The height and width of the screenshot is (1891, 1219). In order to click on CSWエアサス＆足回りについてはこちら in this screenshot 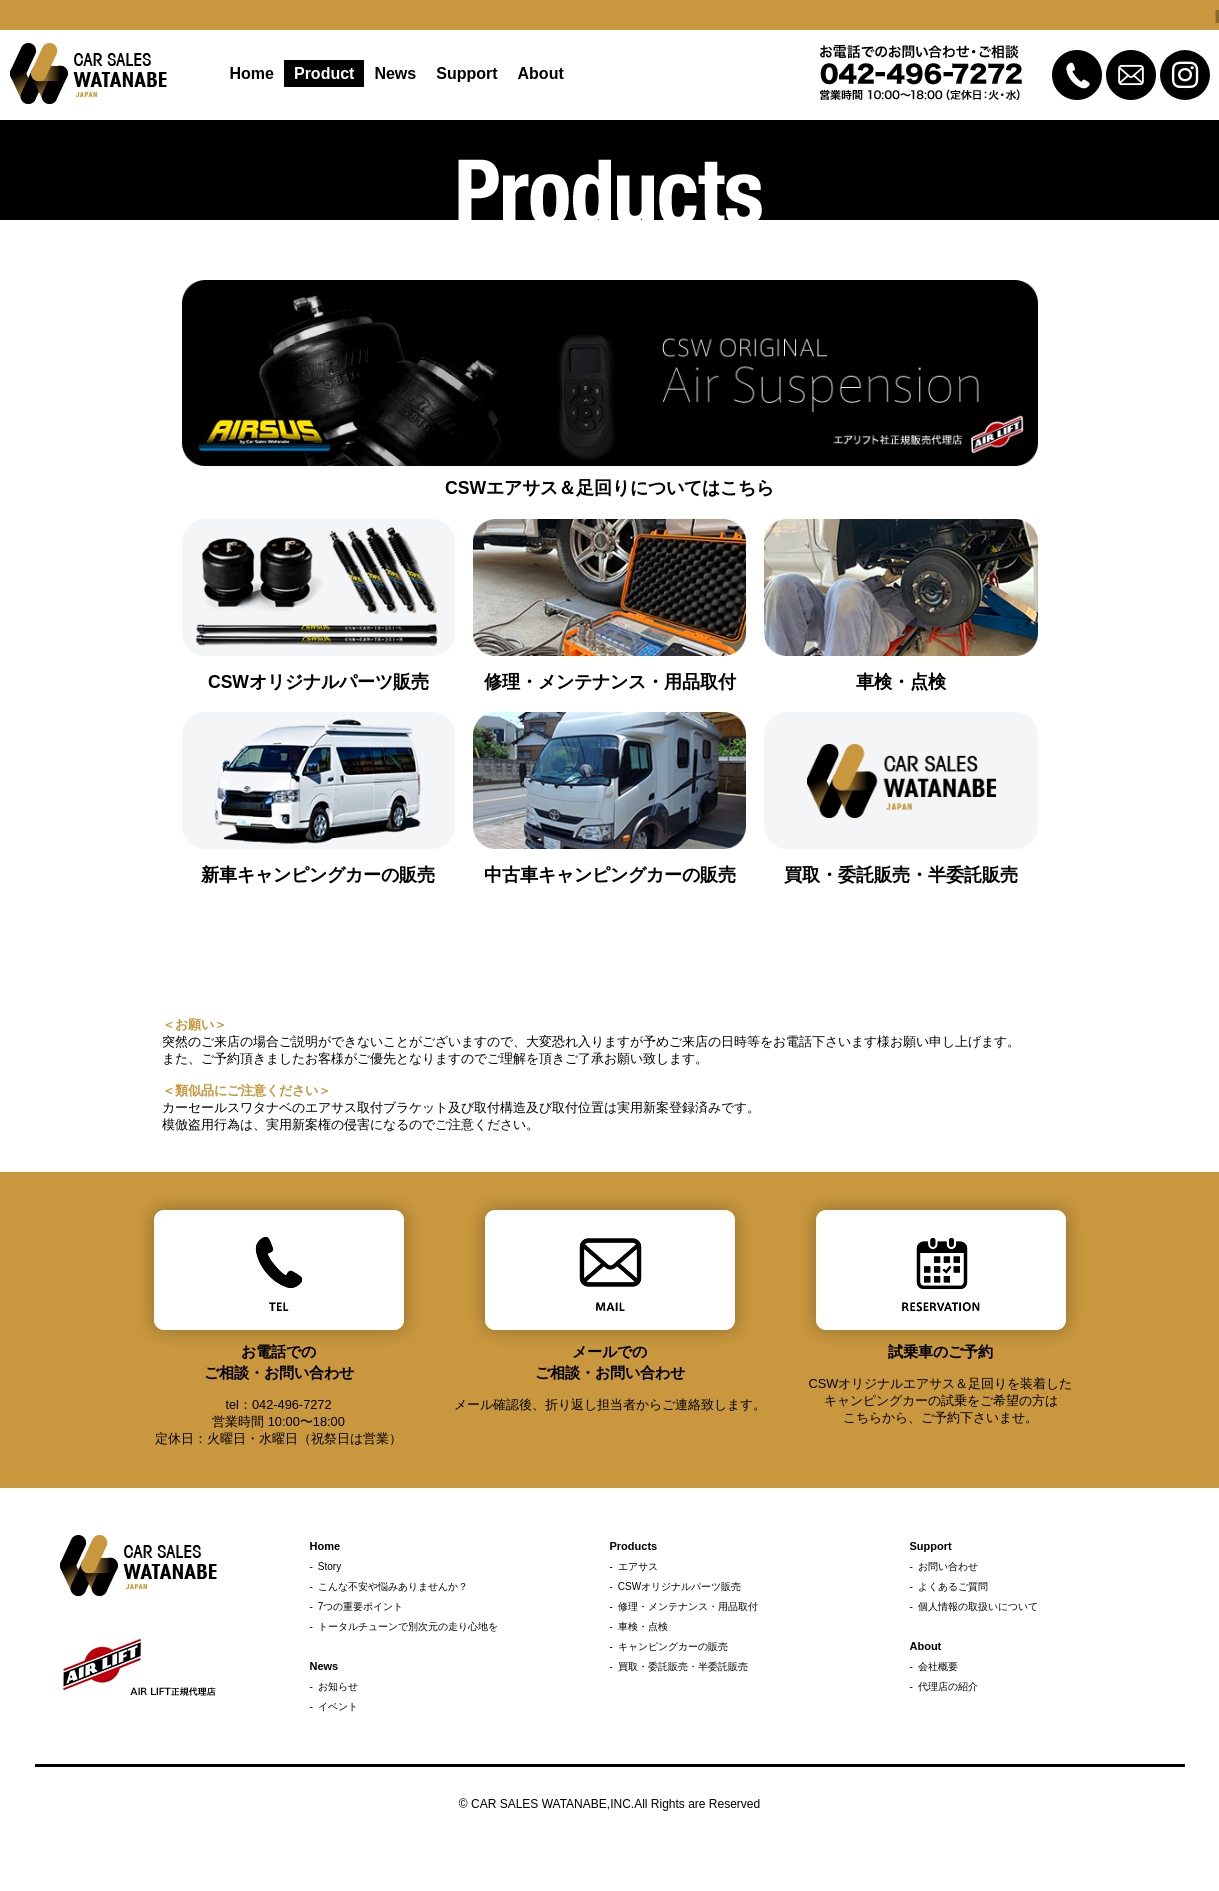, I will do `click(609, 488)`.